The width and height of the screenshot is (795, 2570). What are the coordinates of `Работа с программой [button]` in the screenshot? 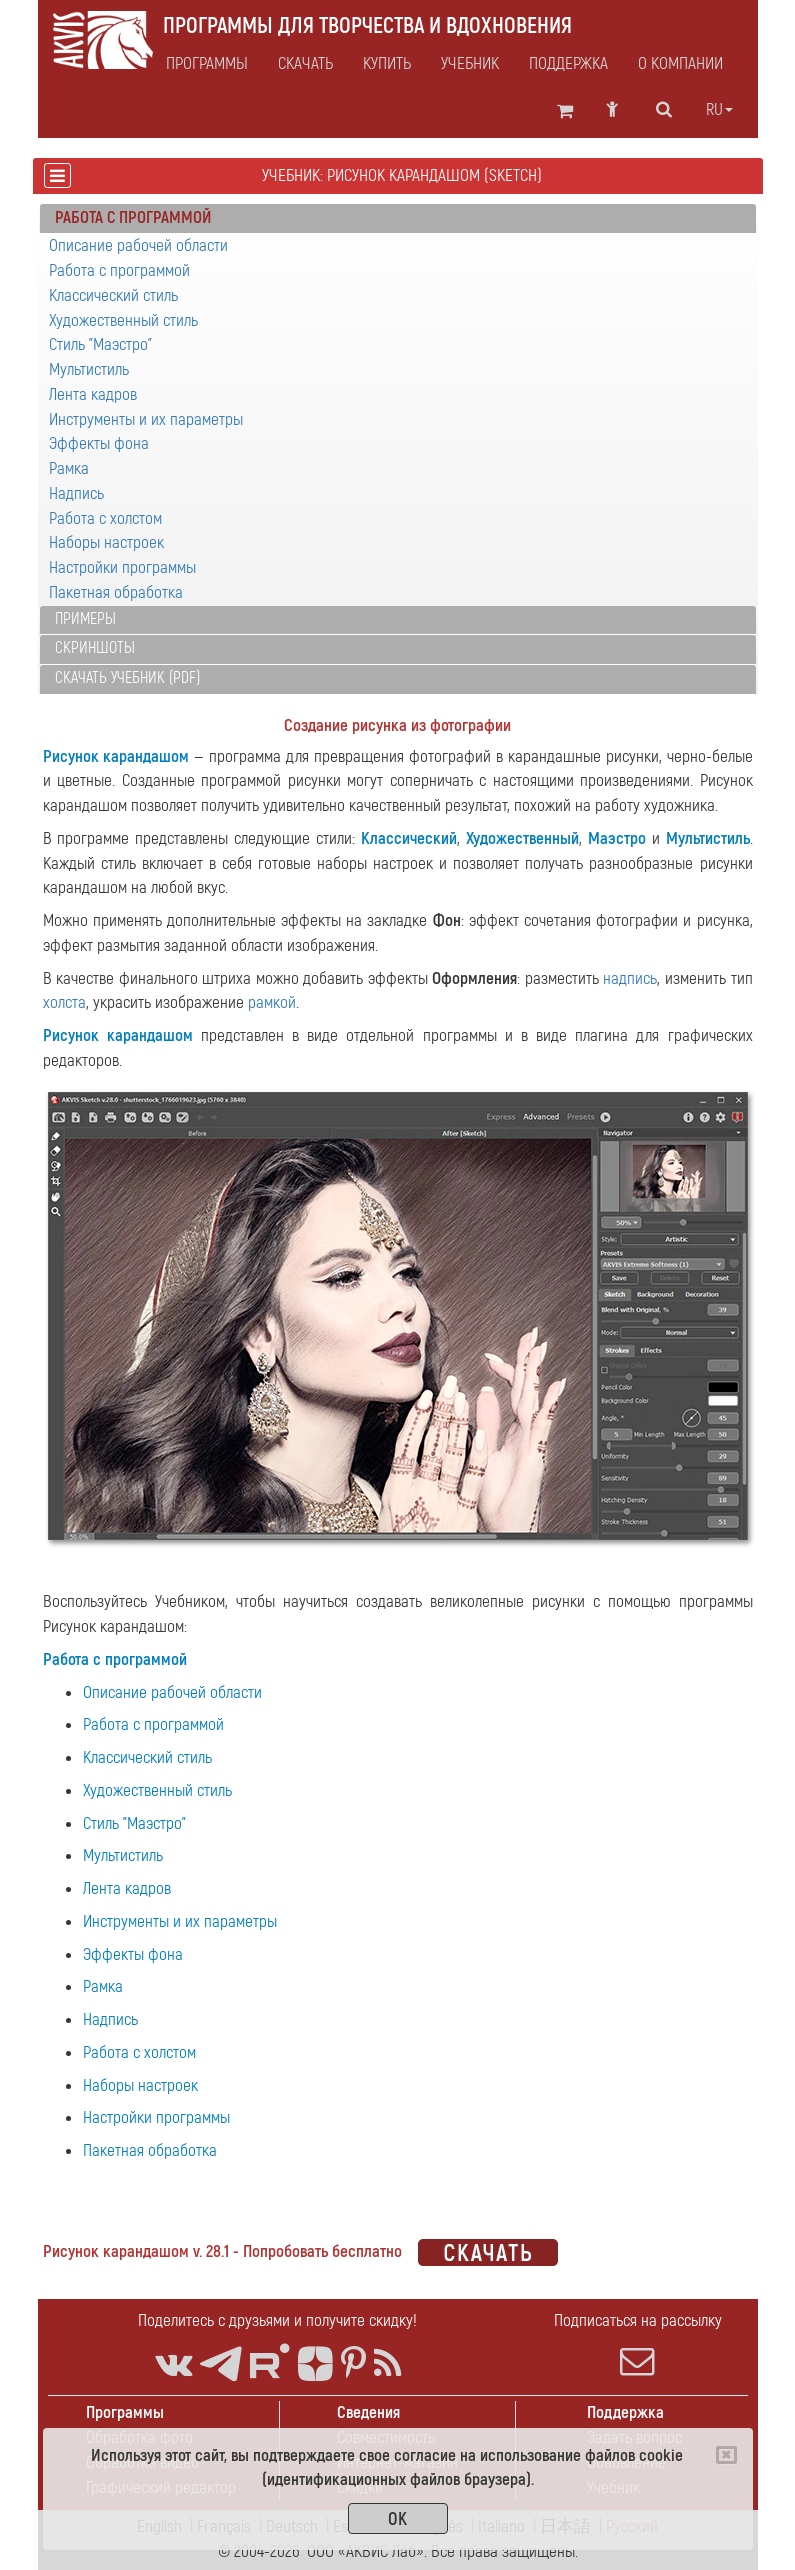 It's located at (133, 217).